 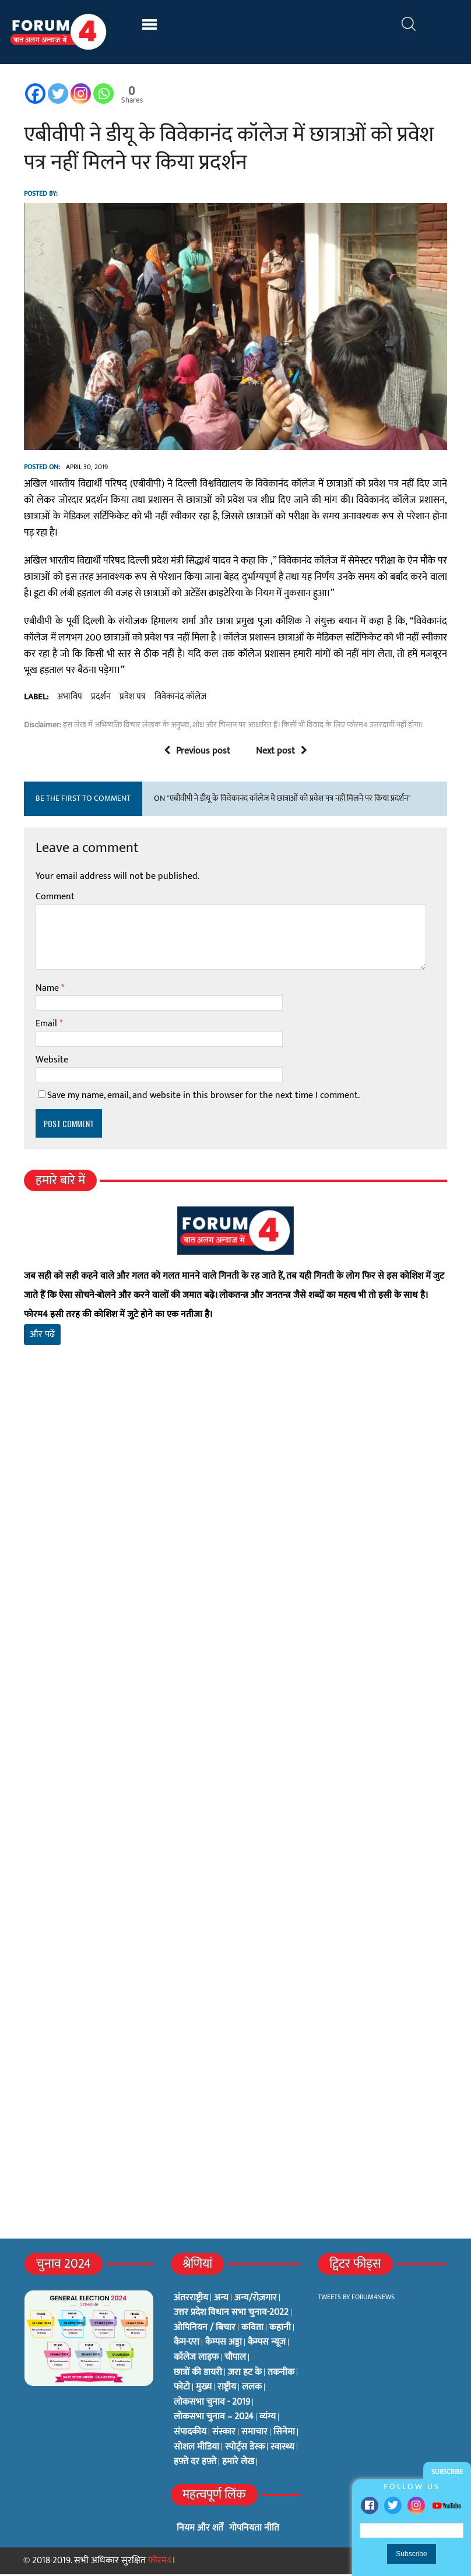 What do you see at coordinates (252, 2329) in the screenshot?
I see `कविता [कविता (134 items)]` at bounding box center [252, 2329].